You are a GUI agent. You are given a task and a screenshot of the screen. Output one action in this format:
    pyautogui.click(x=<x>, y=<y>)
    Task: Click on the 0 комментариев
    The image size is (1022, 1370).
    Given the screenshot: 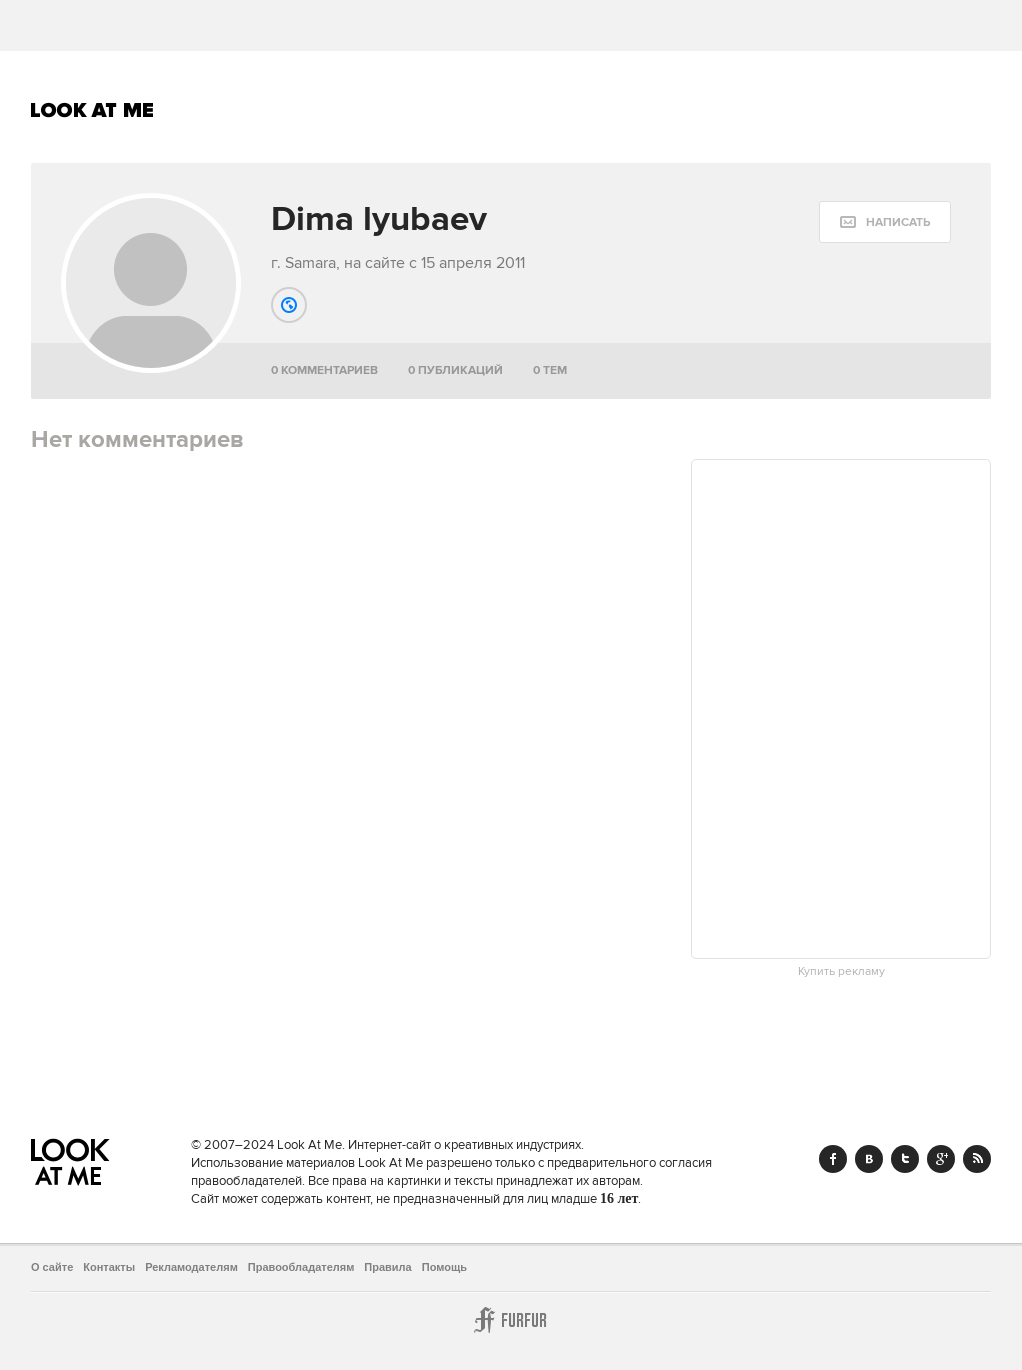 What is the action you would take?
    pyautogui.click(x=324, y=370)
    